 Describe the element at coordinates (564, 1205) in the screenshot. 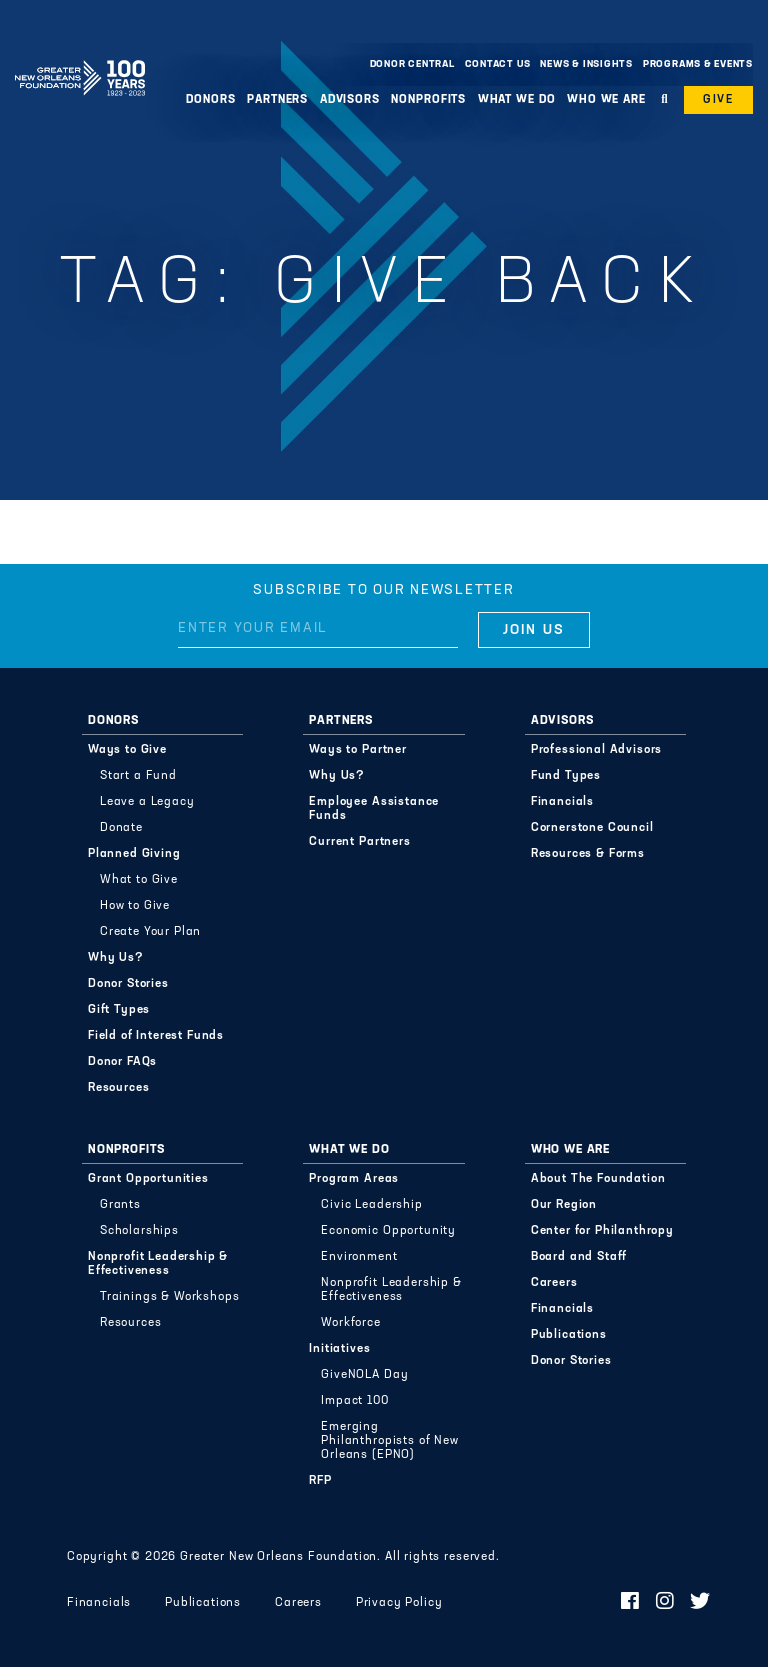

I see `Our Region` at that location.